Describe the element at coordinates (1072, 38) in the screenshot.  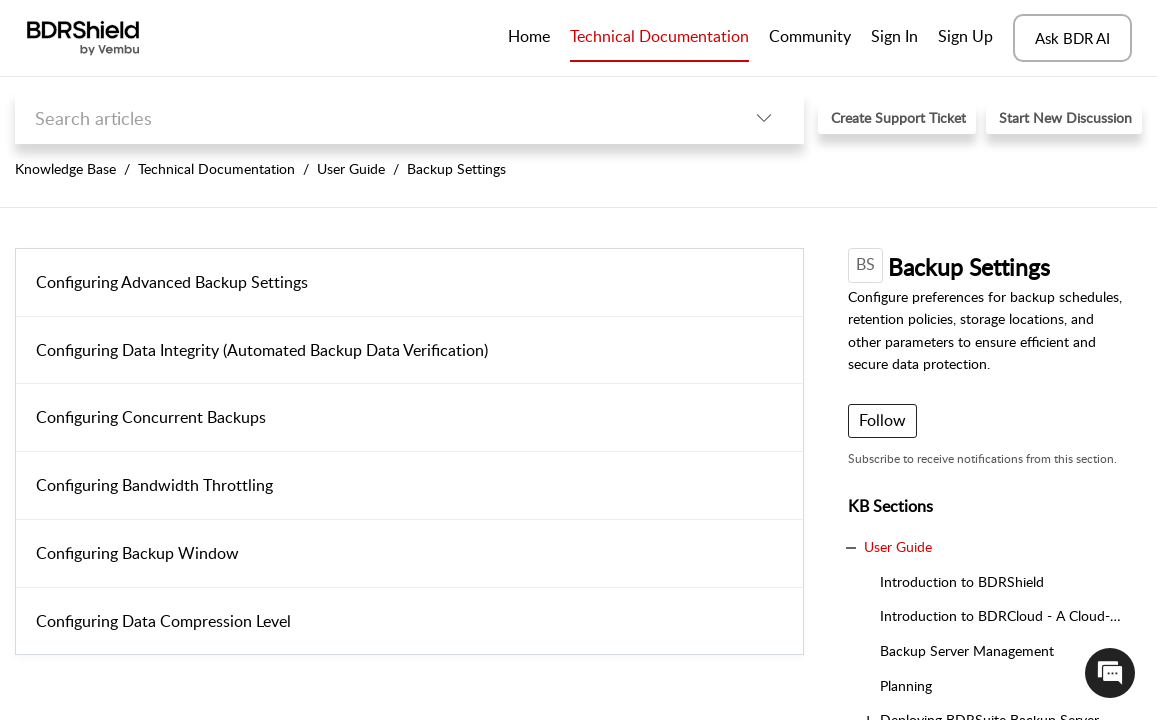
I see `Ask BDR AI` at that location.